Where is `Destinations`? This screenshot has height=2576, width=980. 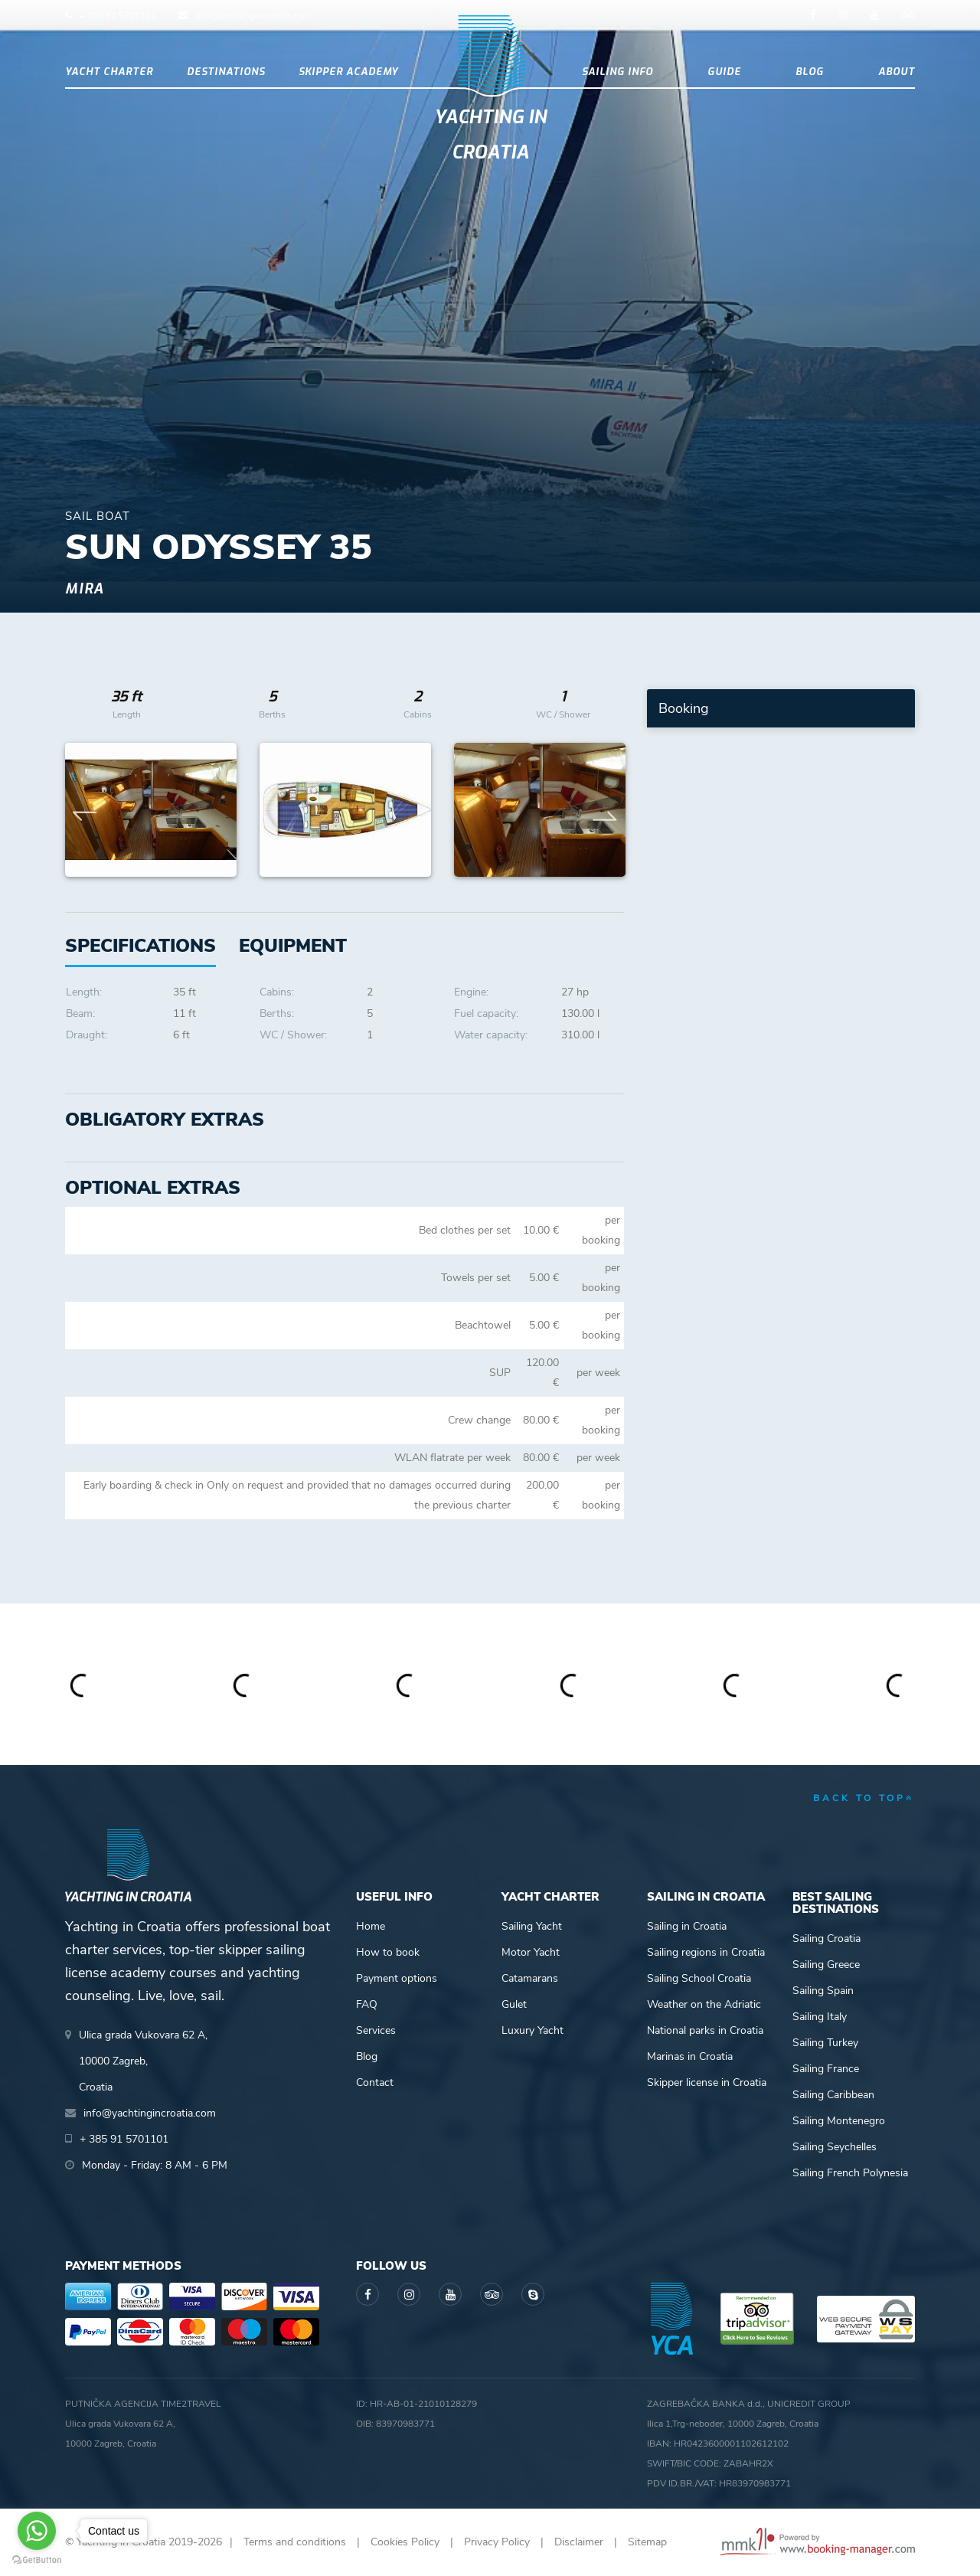
Destinations is located at coordinates (226, 71).